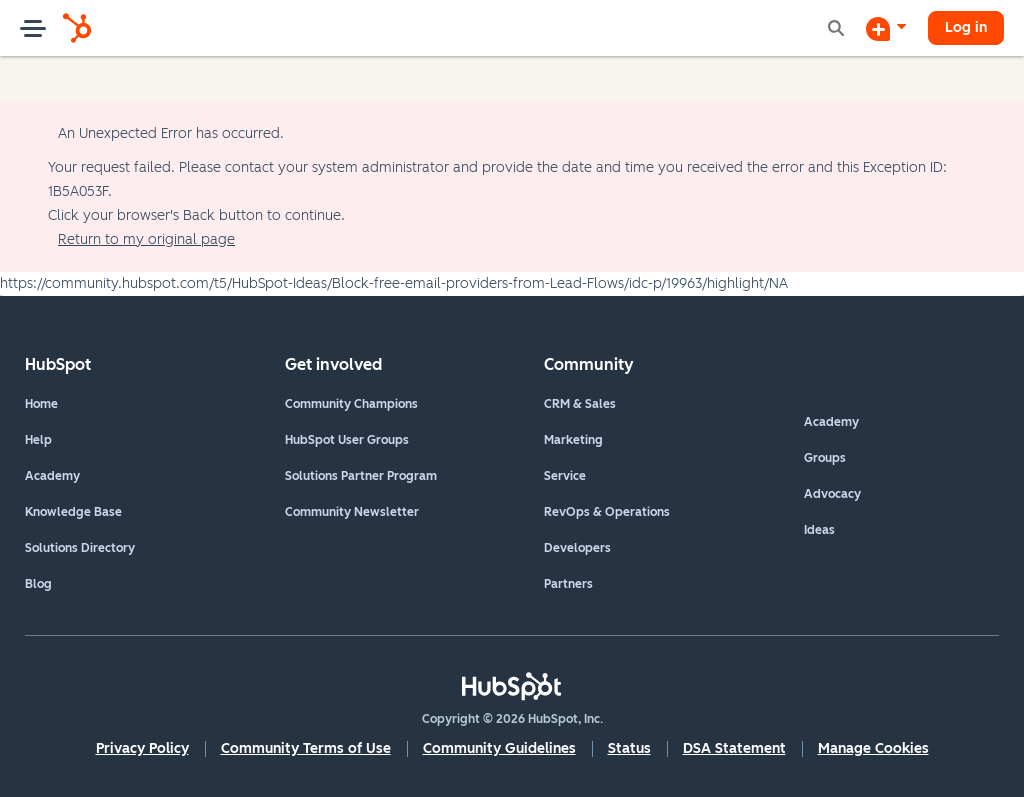  Describe the element at coordinates (573, 440) in the screenshot. I see `Marketing` at that location.